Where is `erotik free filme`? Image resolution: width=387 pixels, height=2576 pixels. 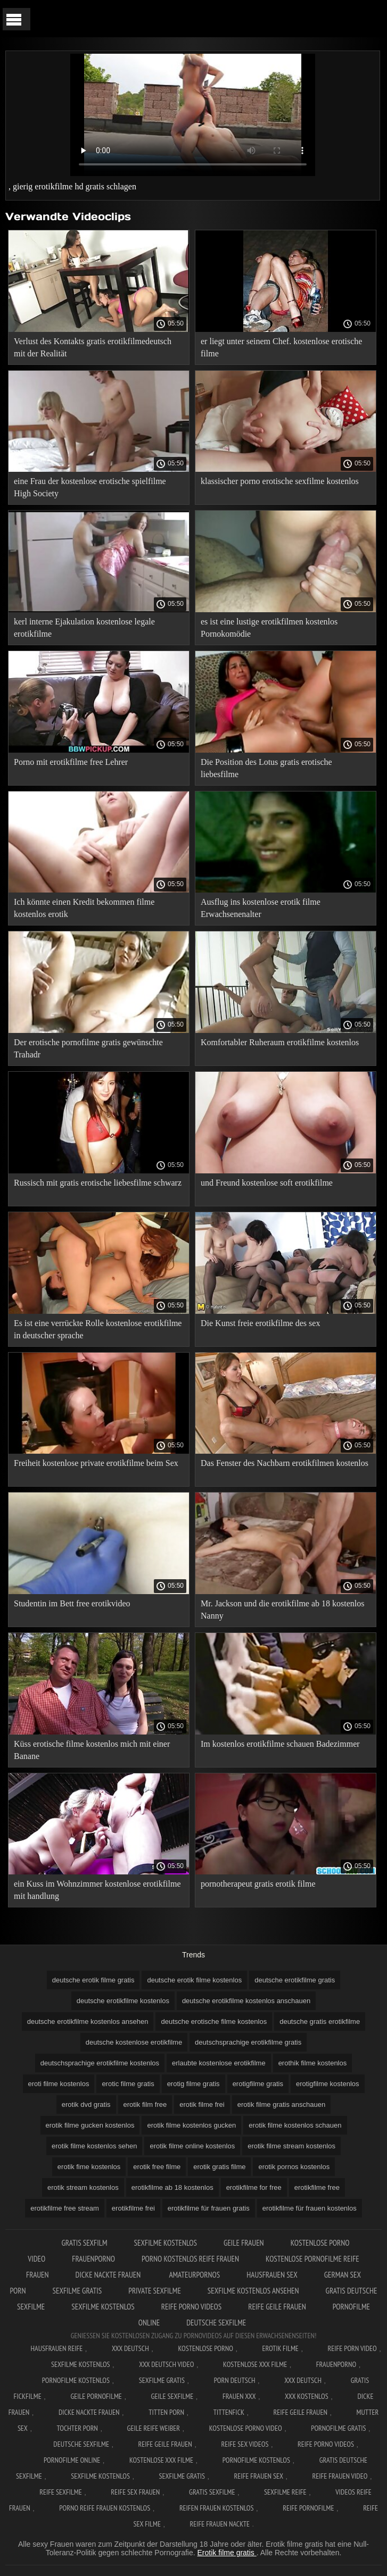
erotik free filme is located at coordinates (156, 2167).